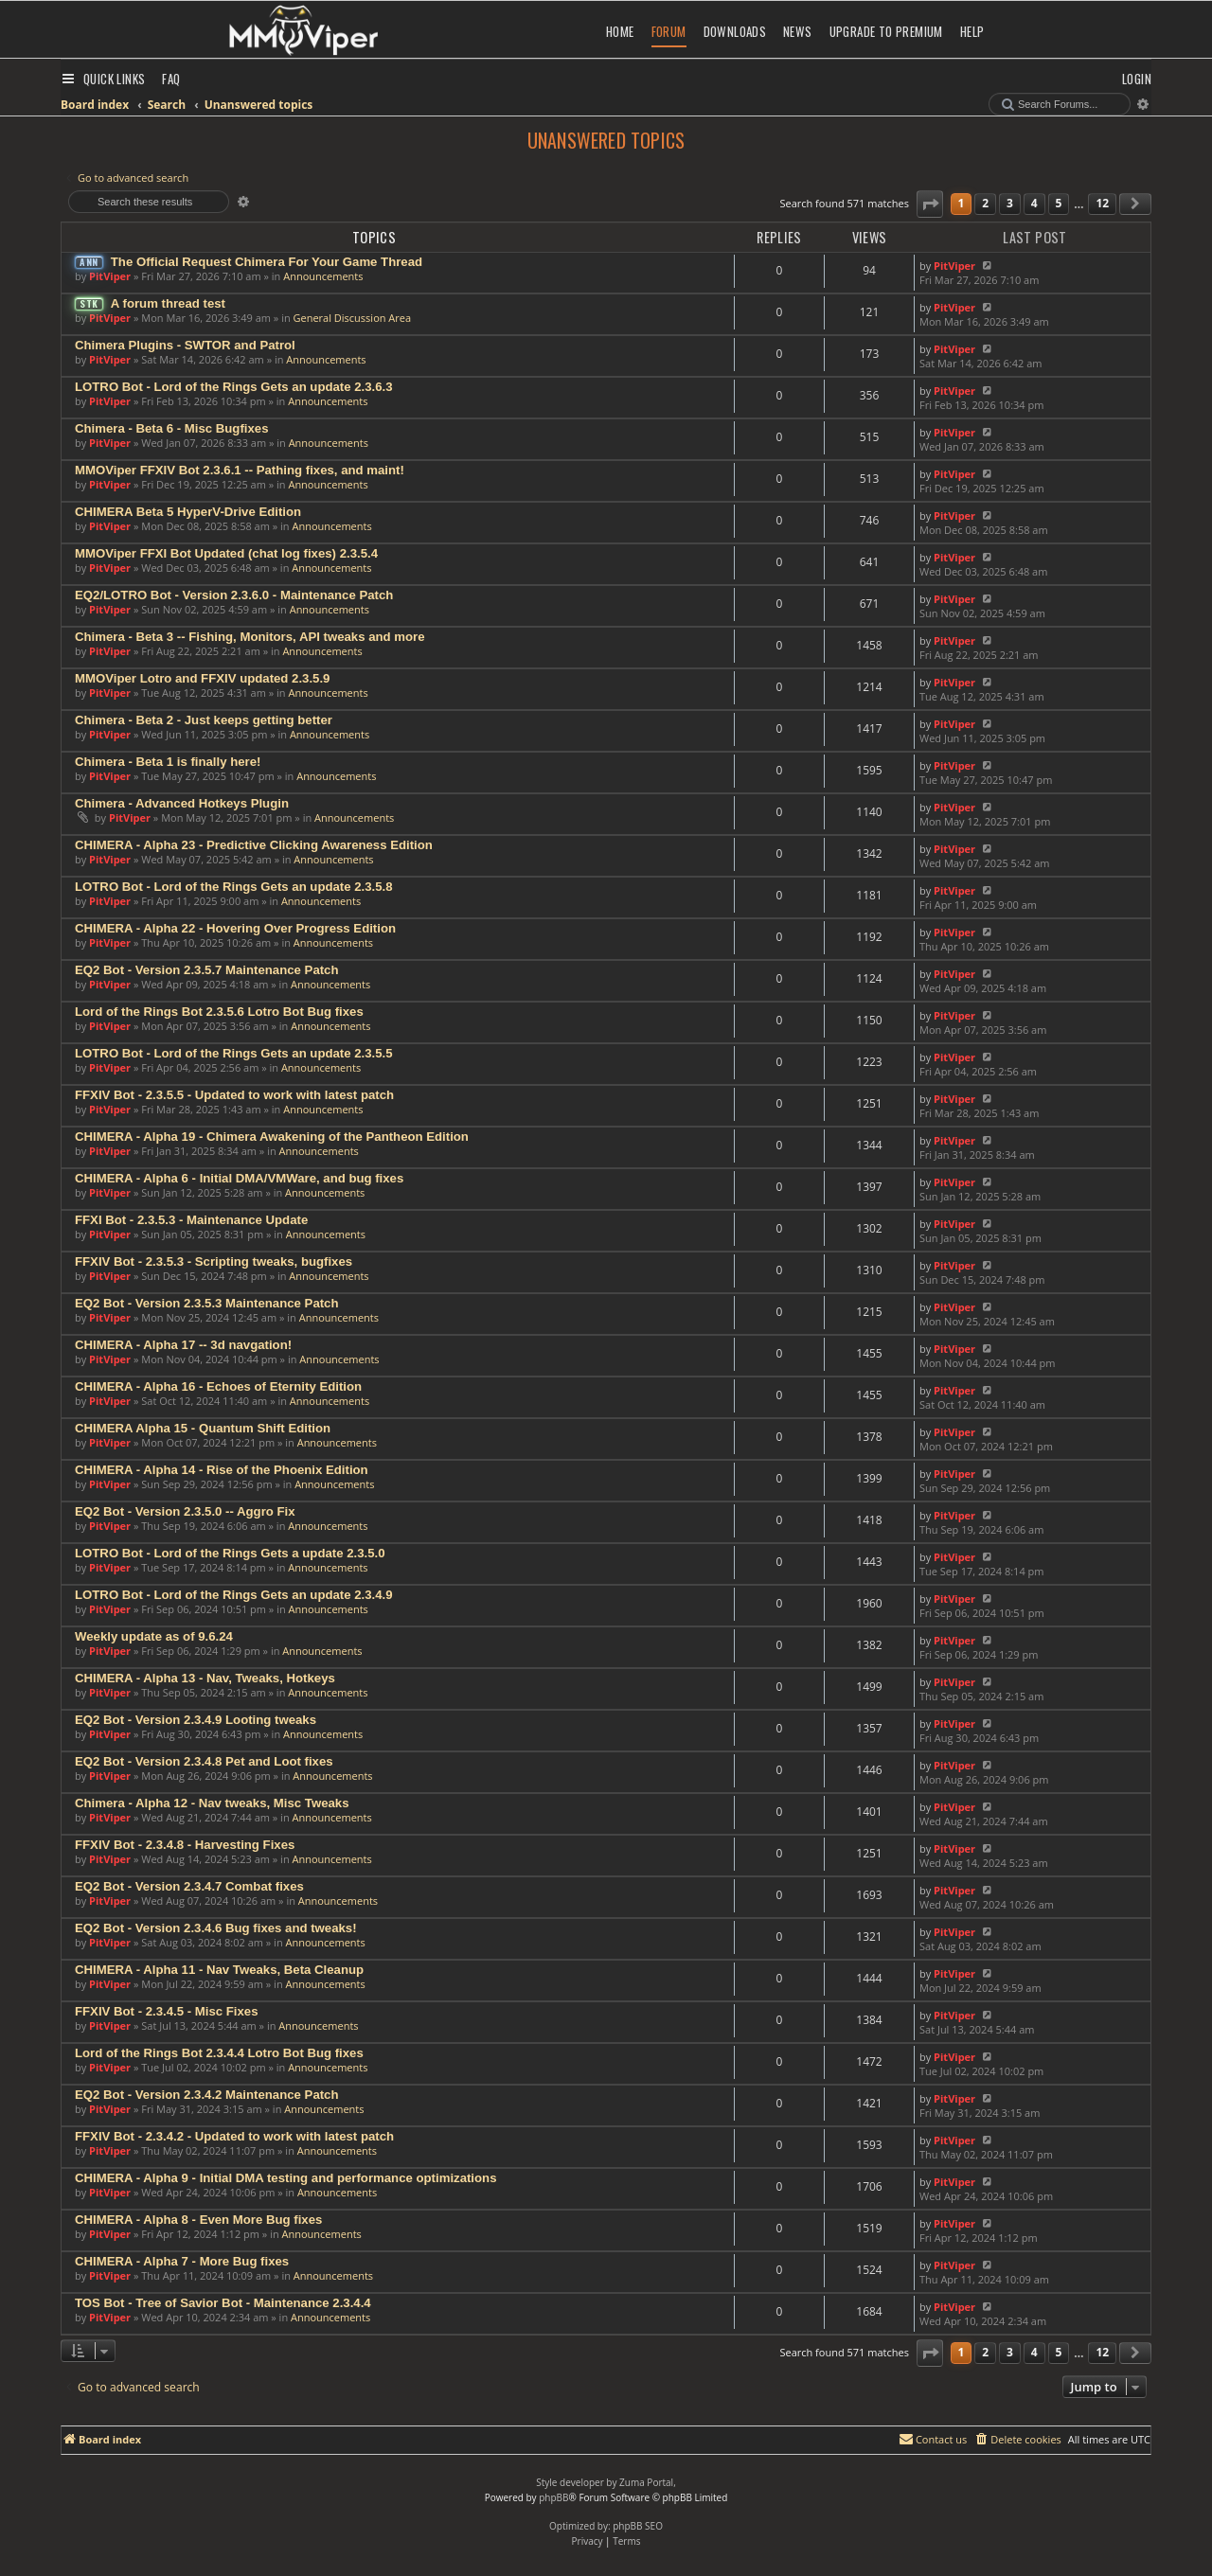  Describe the element at coordinates (930, 204) in the screenshot. I see `[button]` at that location.